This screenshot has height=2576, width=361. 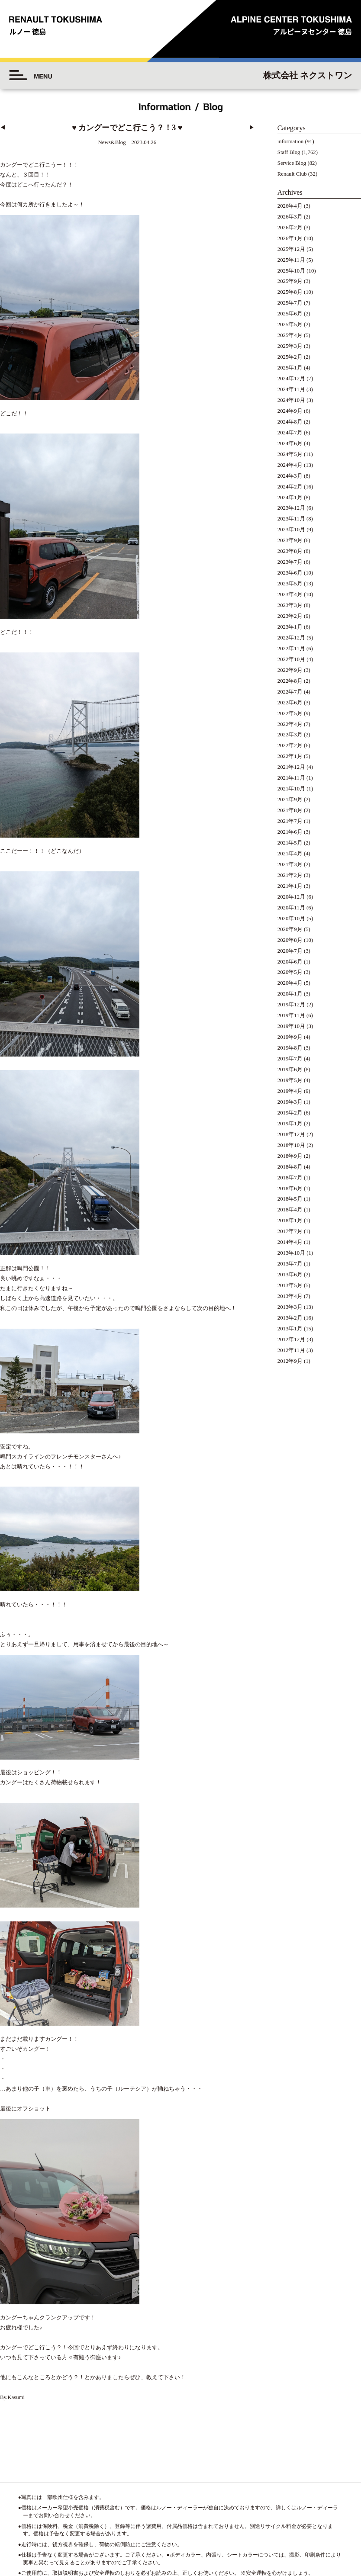 I want to click on 2020年11月, so click(x=291, y=908).